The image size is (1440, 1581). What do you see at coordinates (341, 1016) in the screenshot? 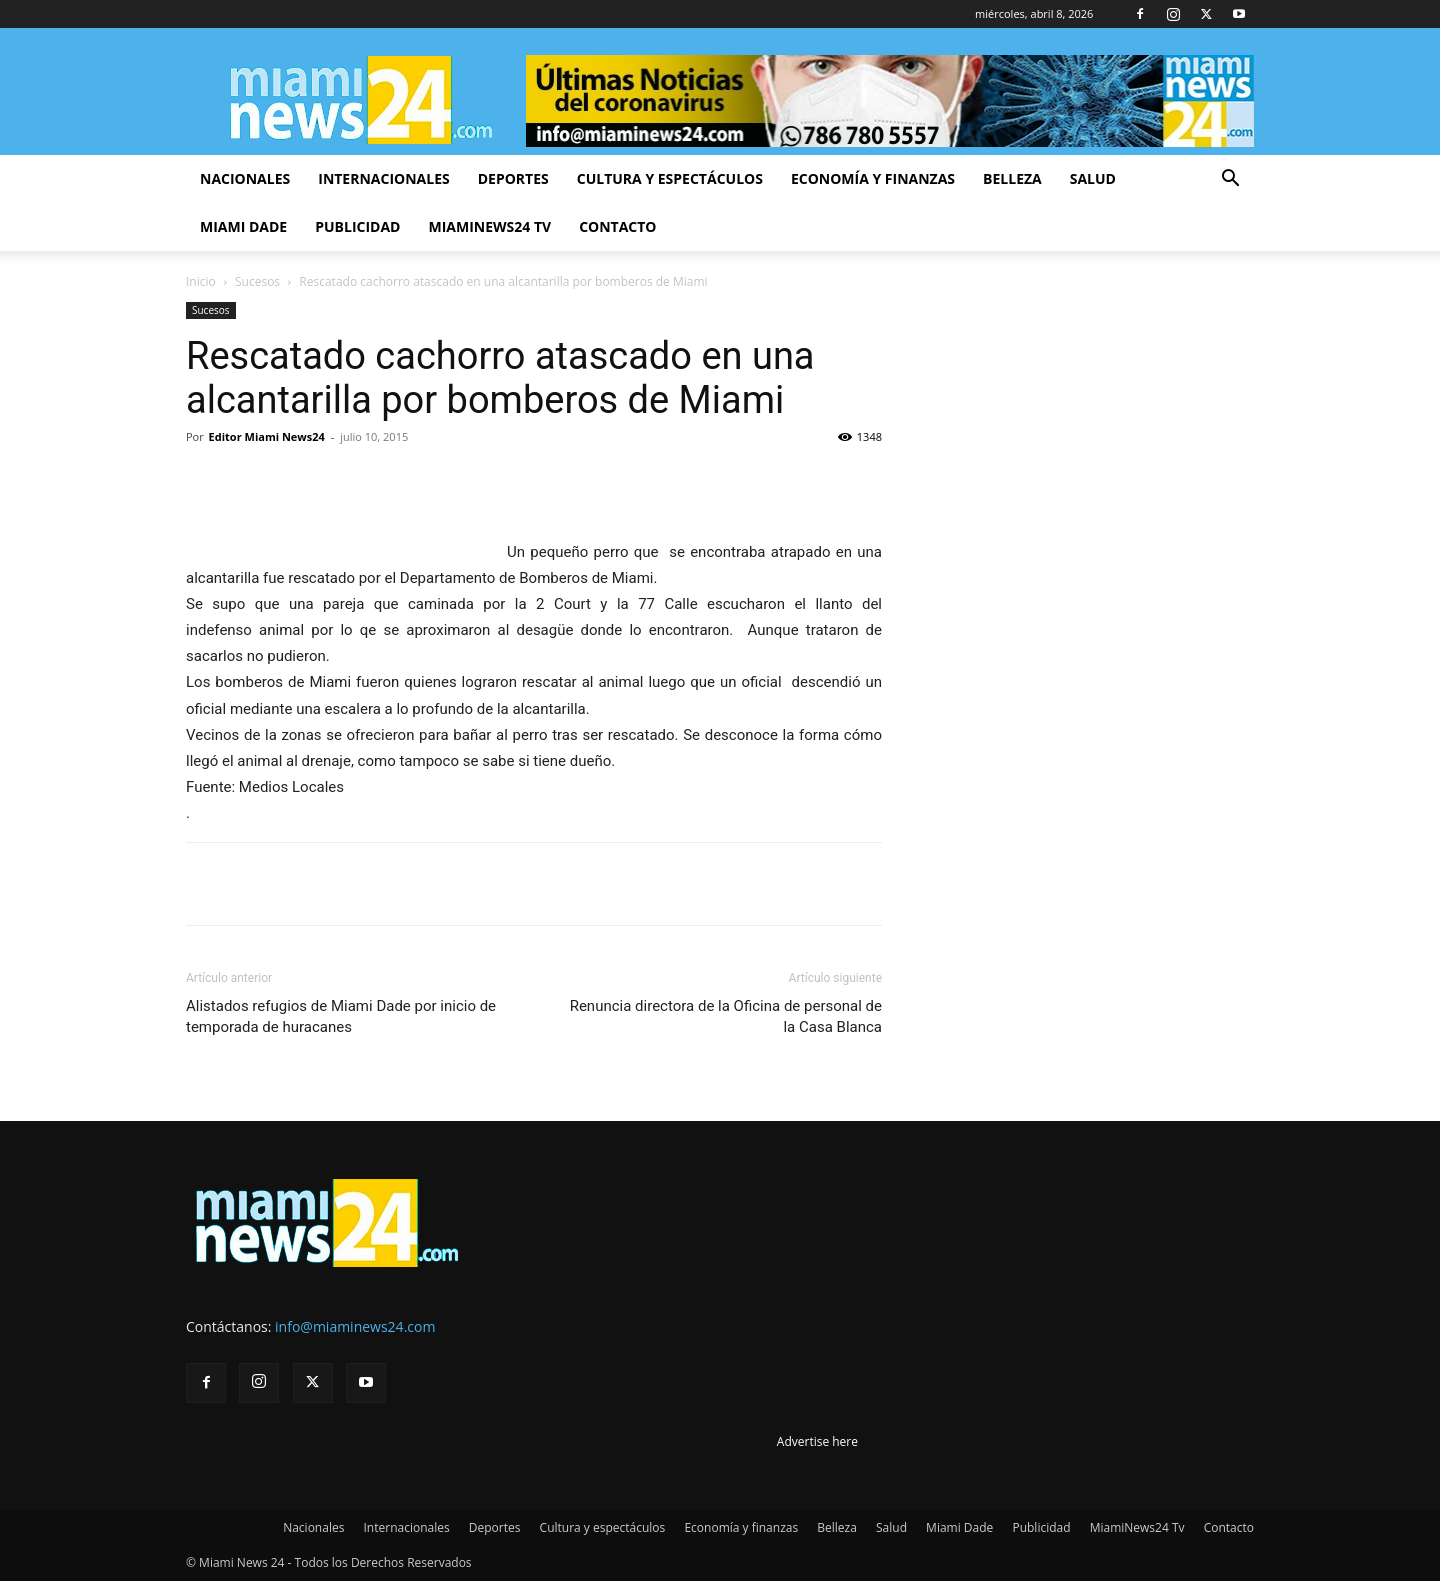
I see `Alistados refugios de Miami Dade por inicio de temporada de huracanes` at bounding box center [341, 1016].